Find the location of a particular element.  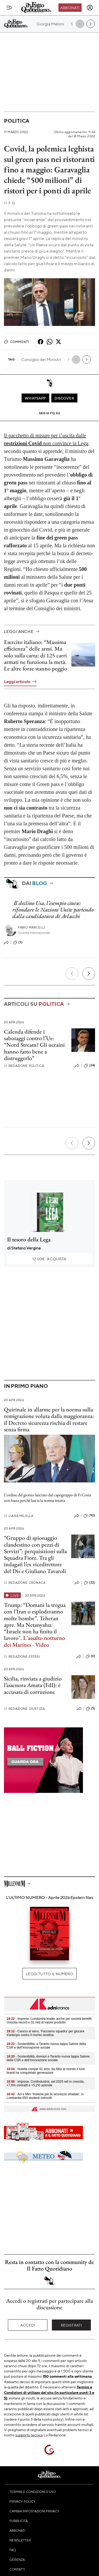

Politica is located at coordinates (16, 120).